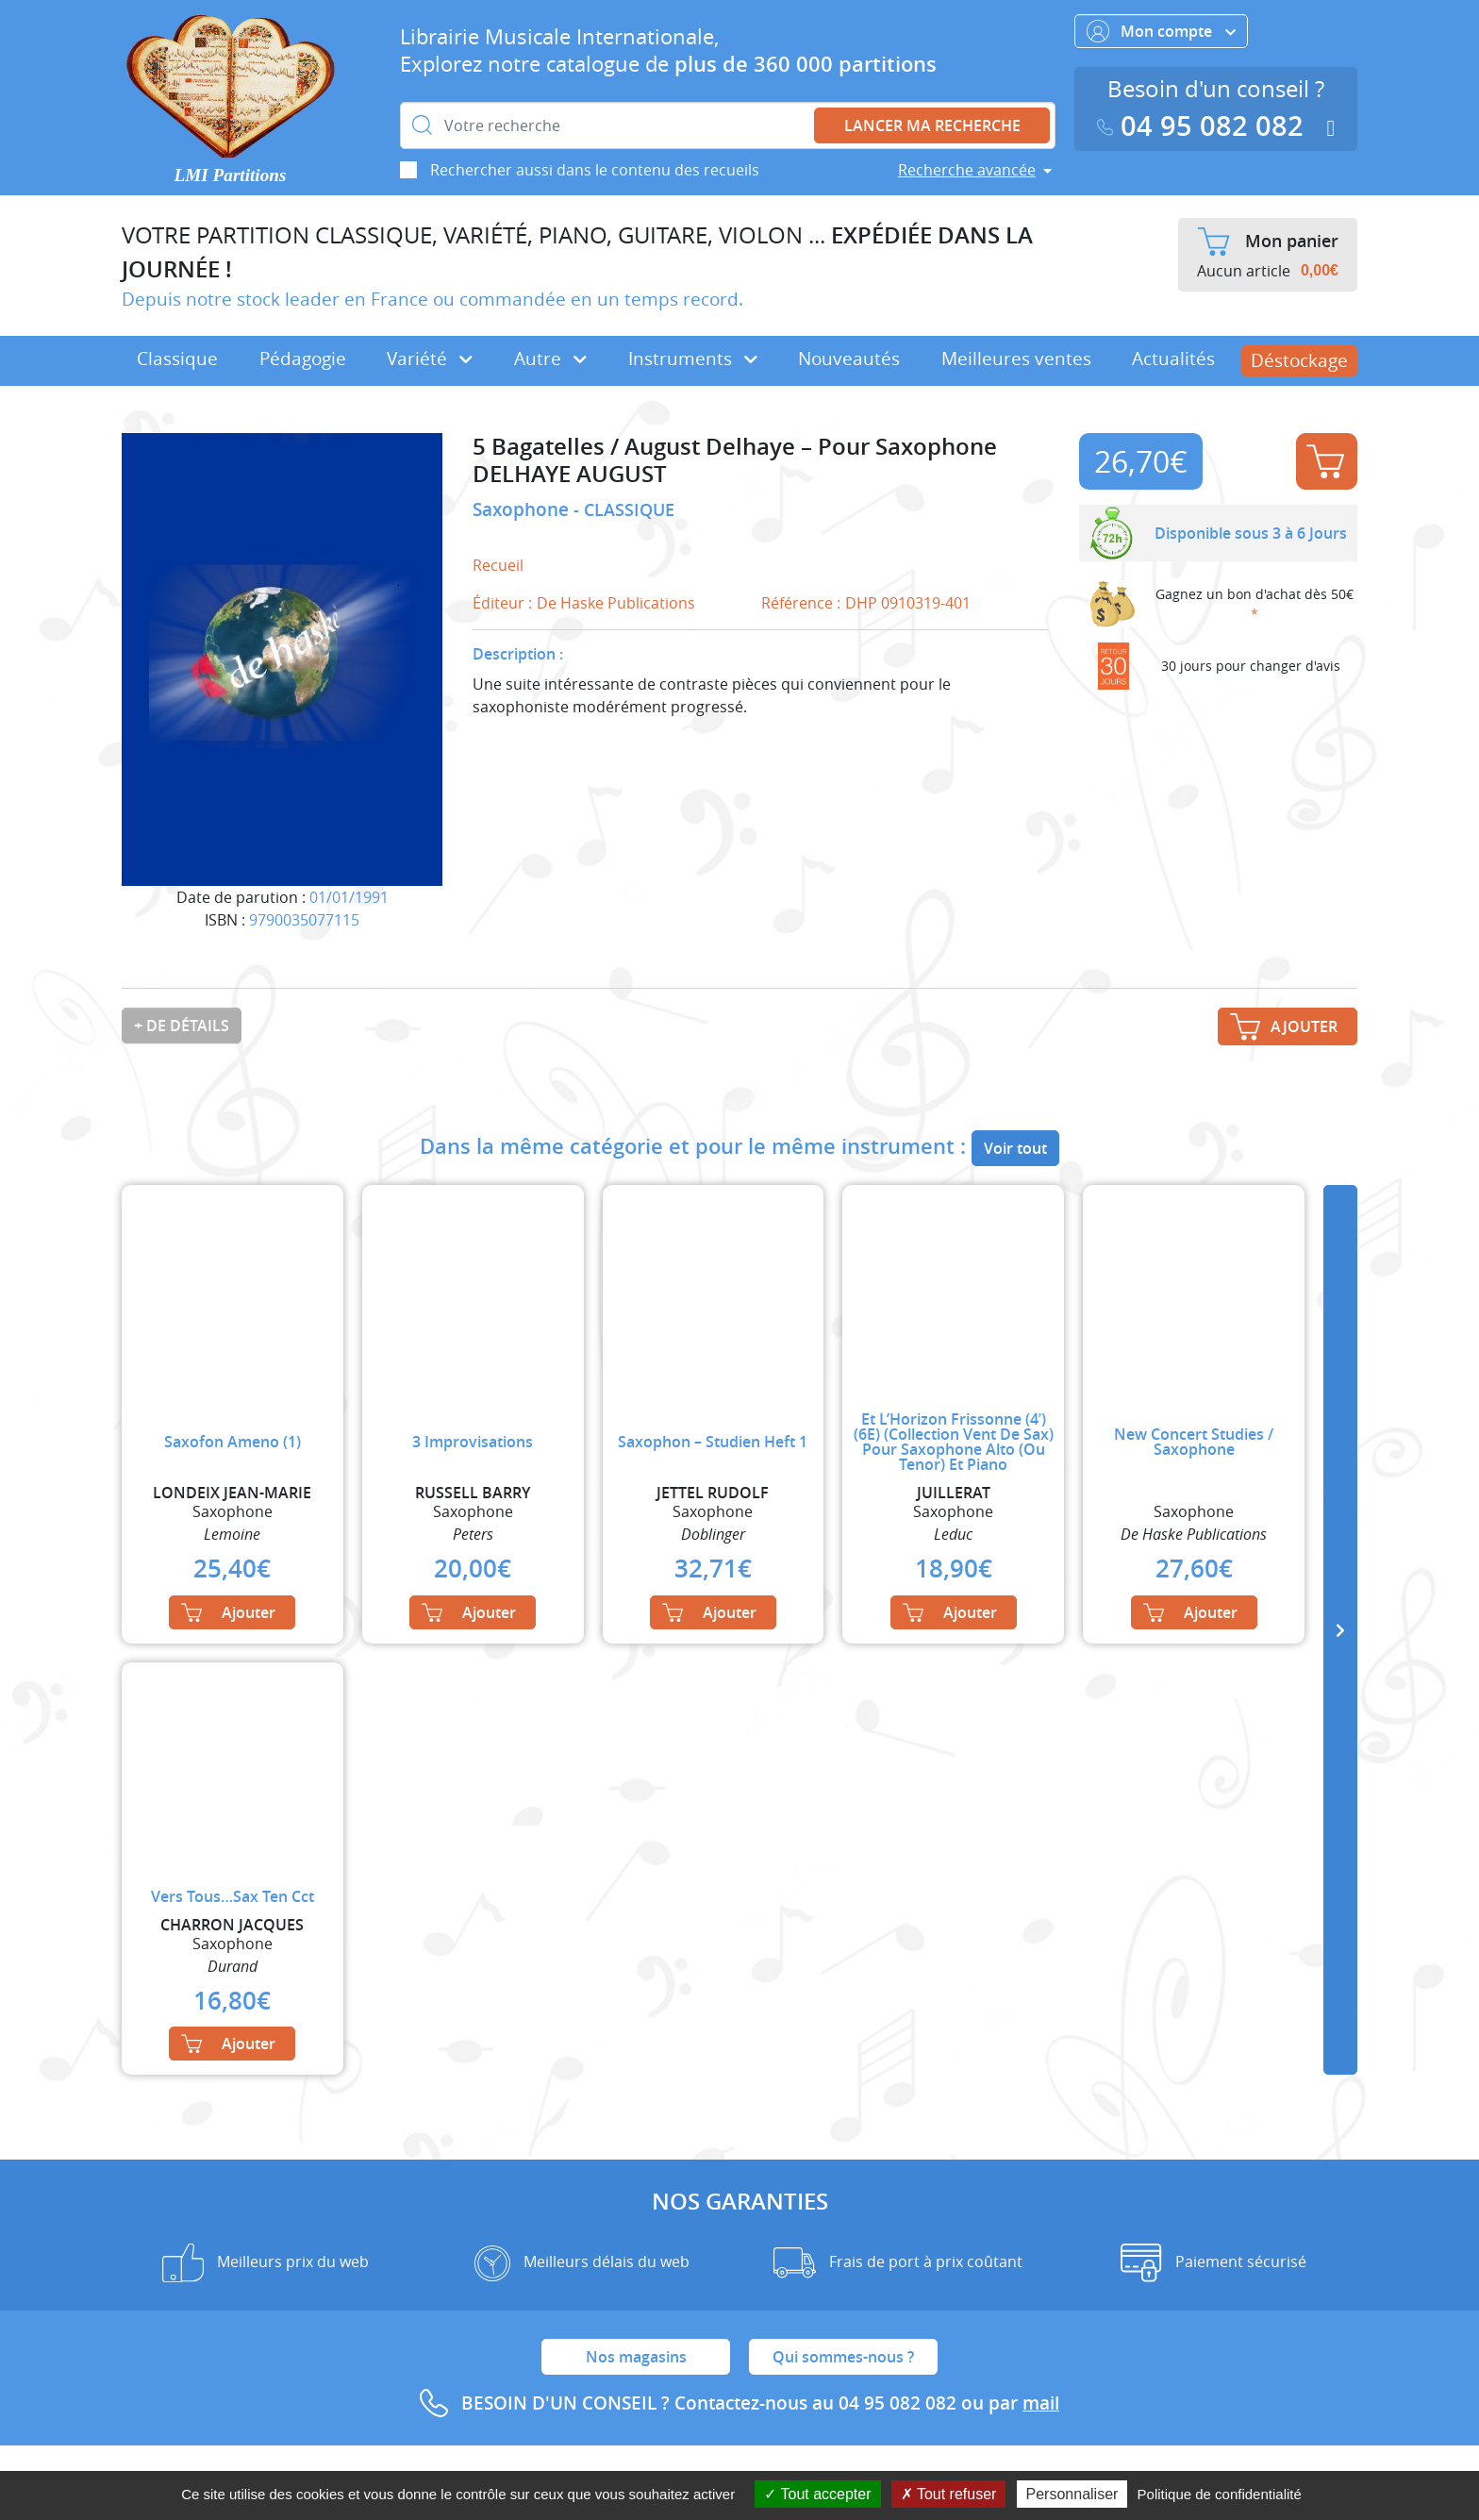  Describe the element at coordinates (181, 1025) in the screenshot. I see `+ de détails` at that location.